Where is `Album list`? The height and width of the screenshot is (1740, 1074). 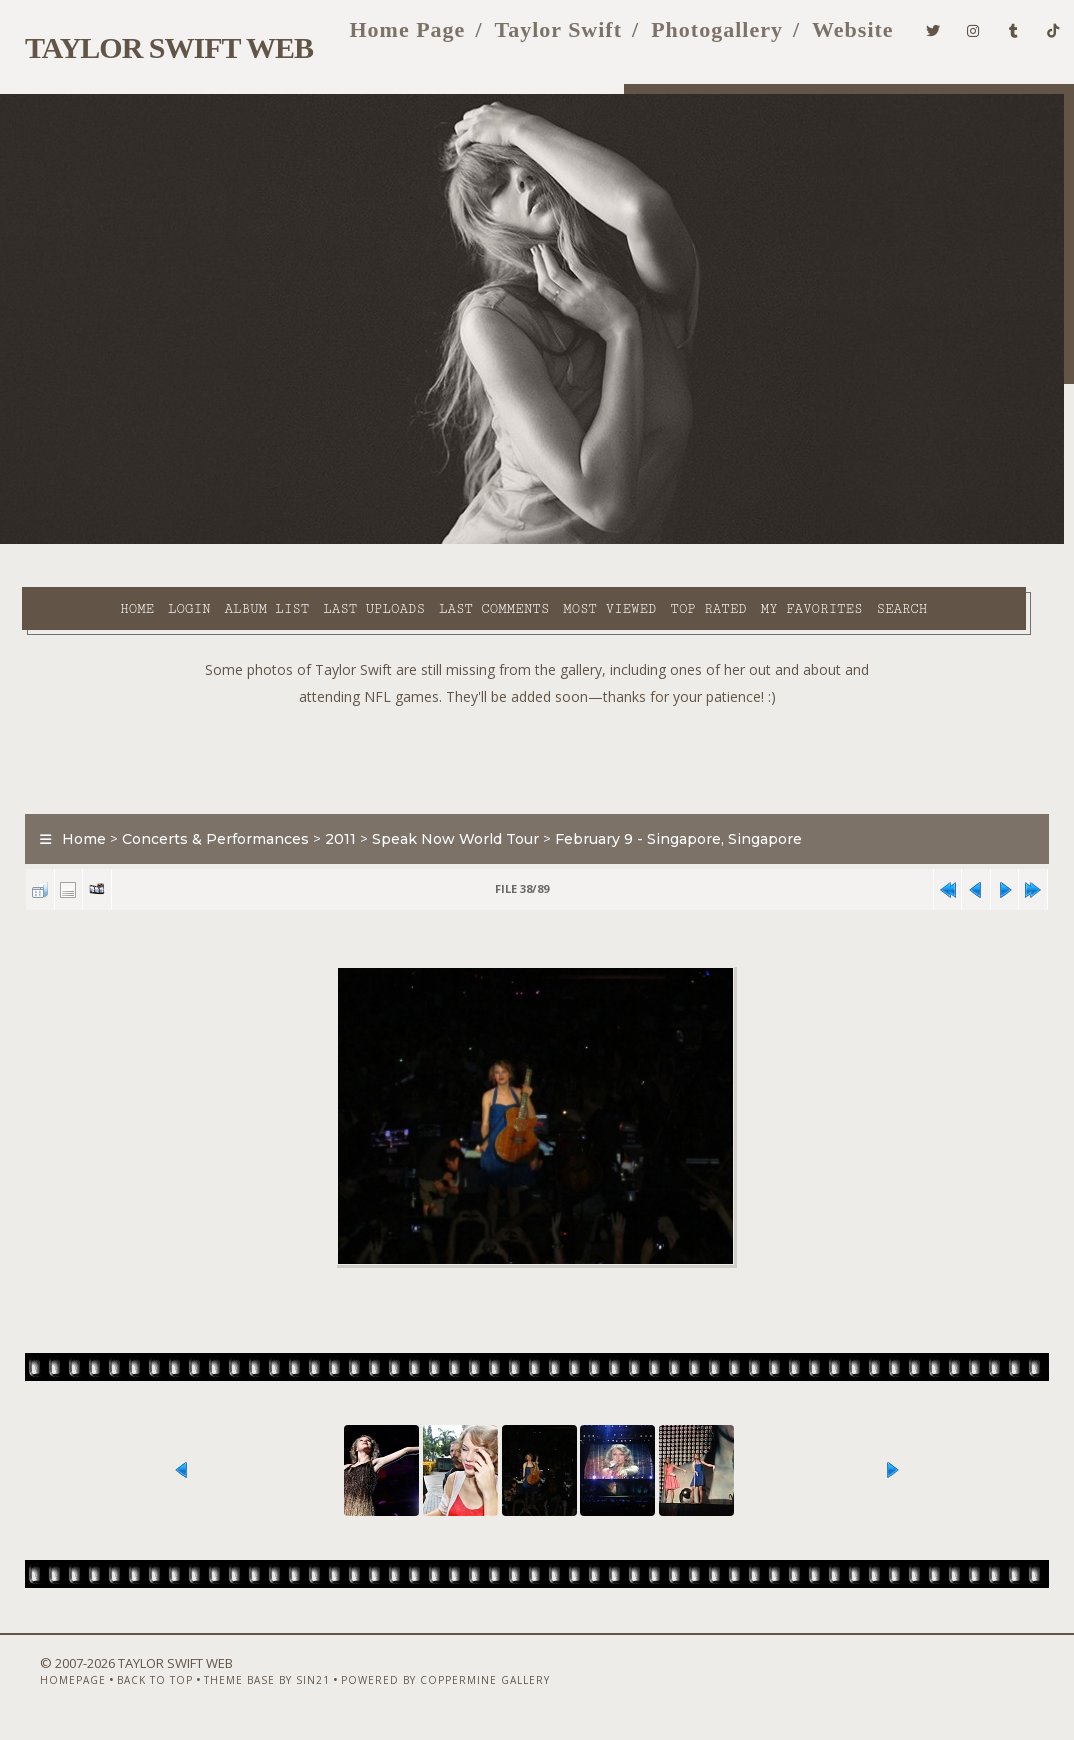
Album list is located at coordinates (214, 541).